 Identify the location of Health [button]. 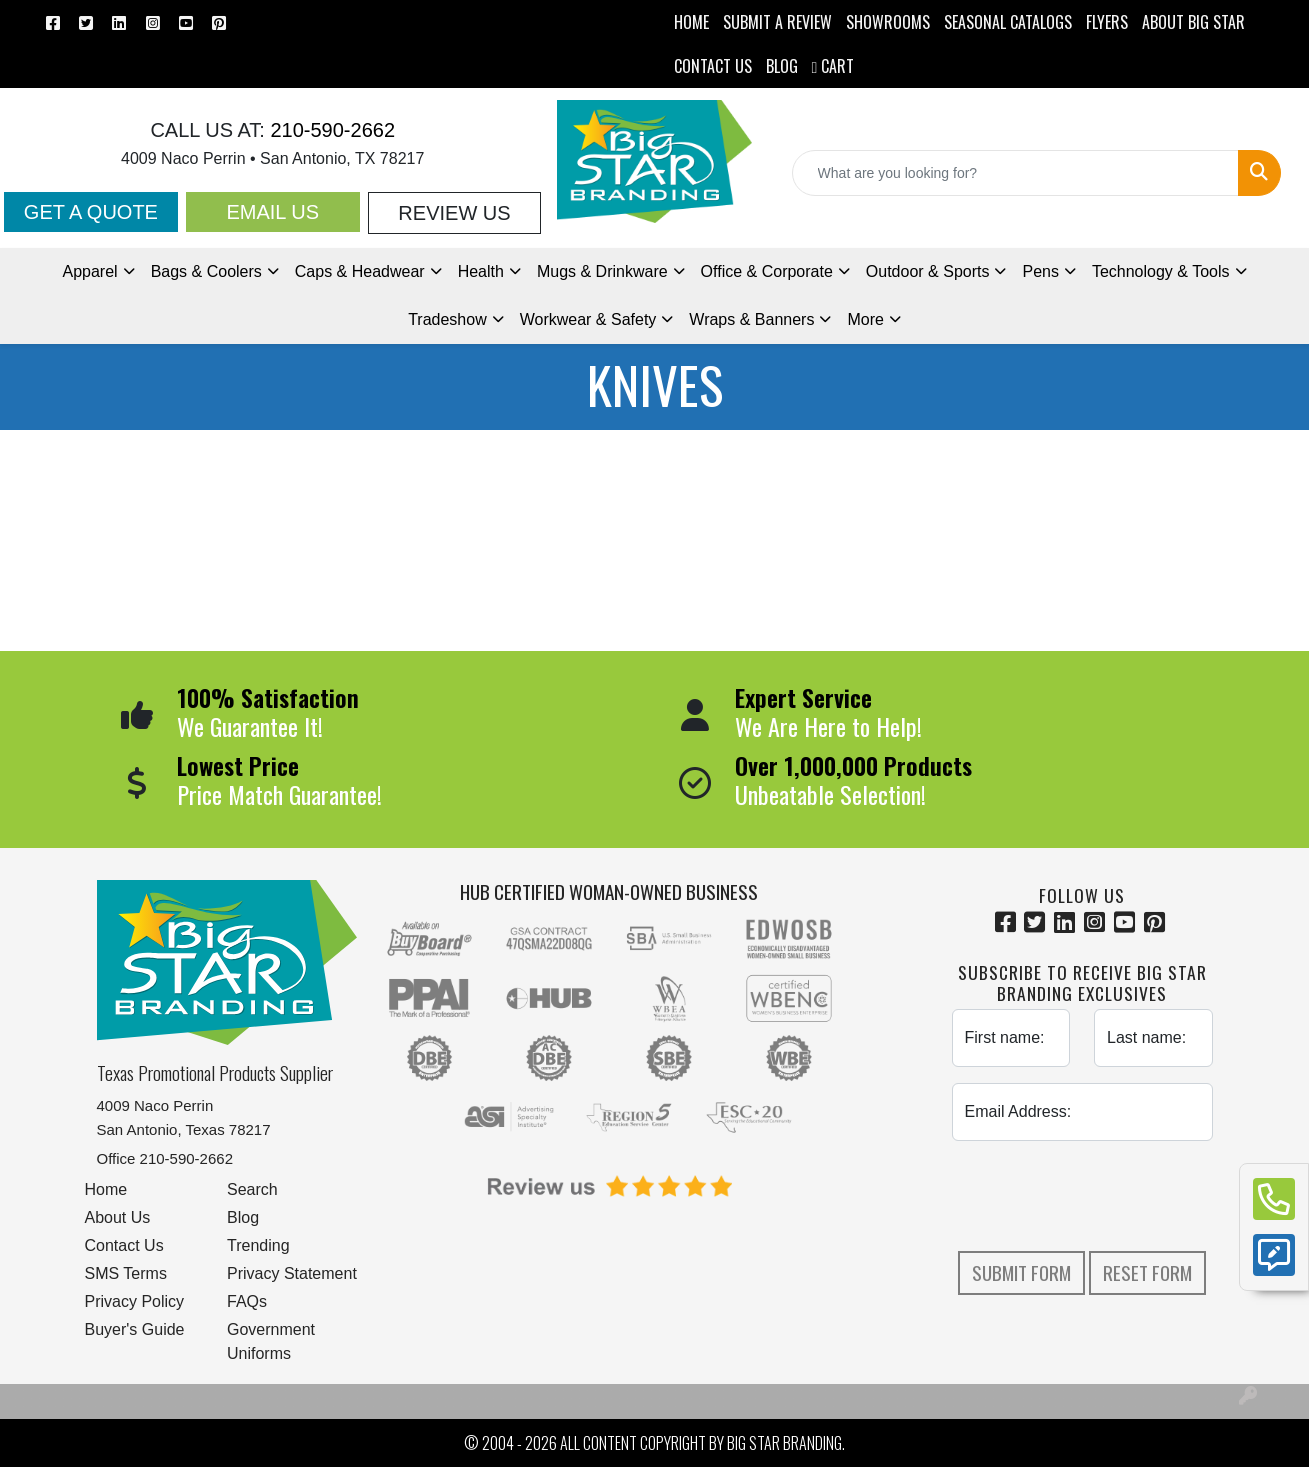
(481, 271).